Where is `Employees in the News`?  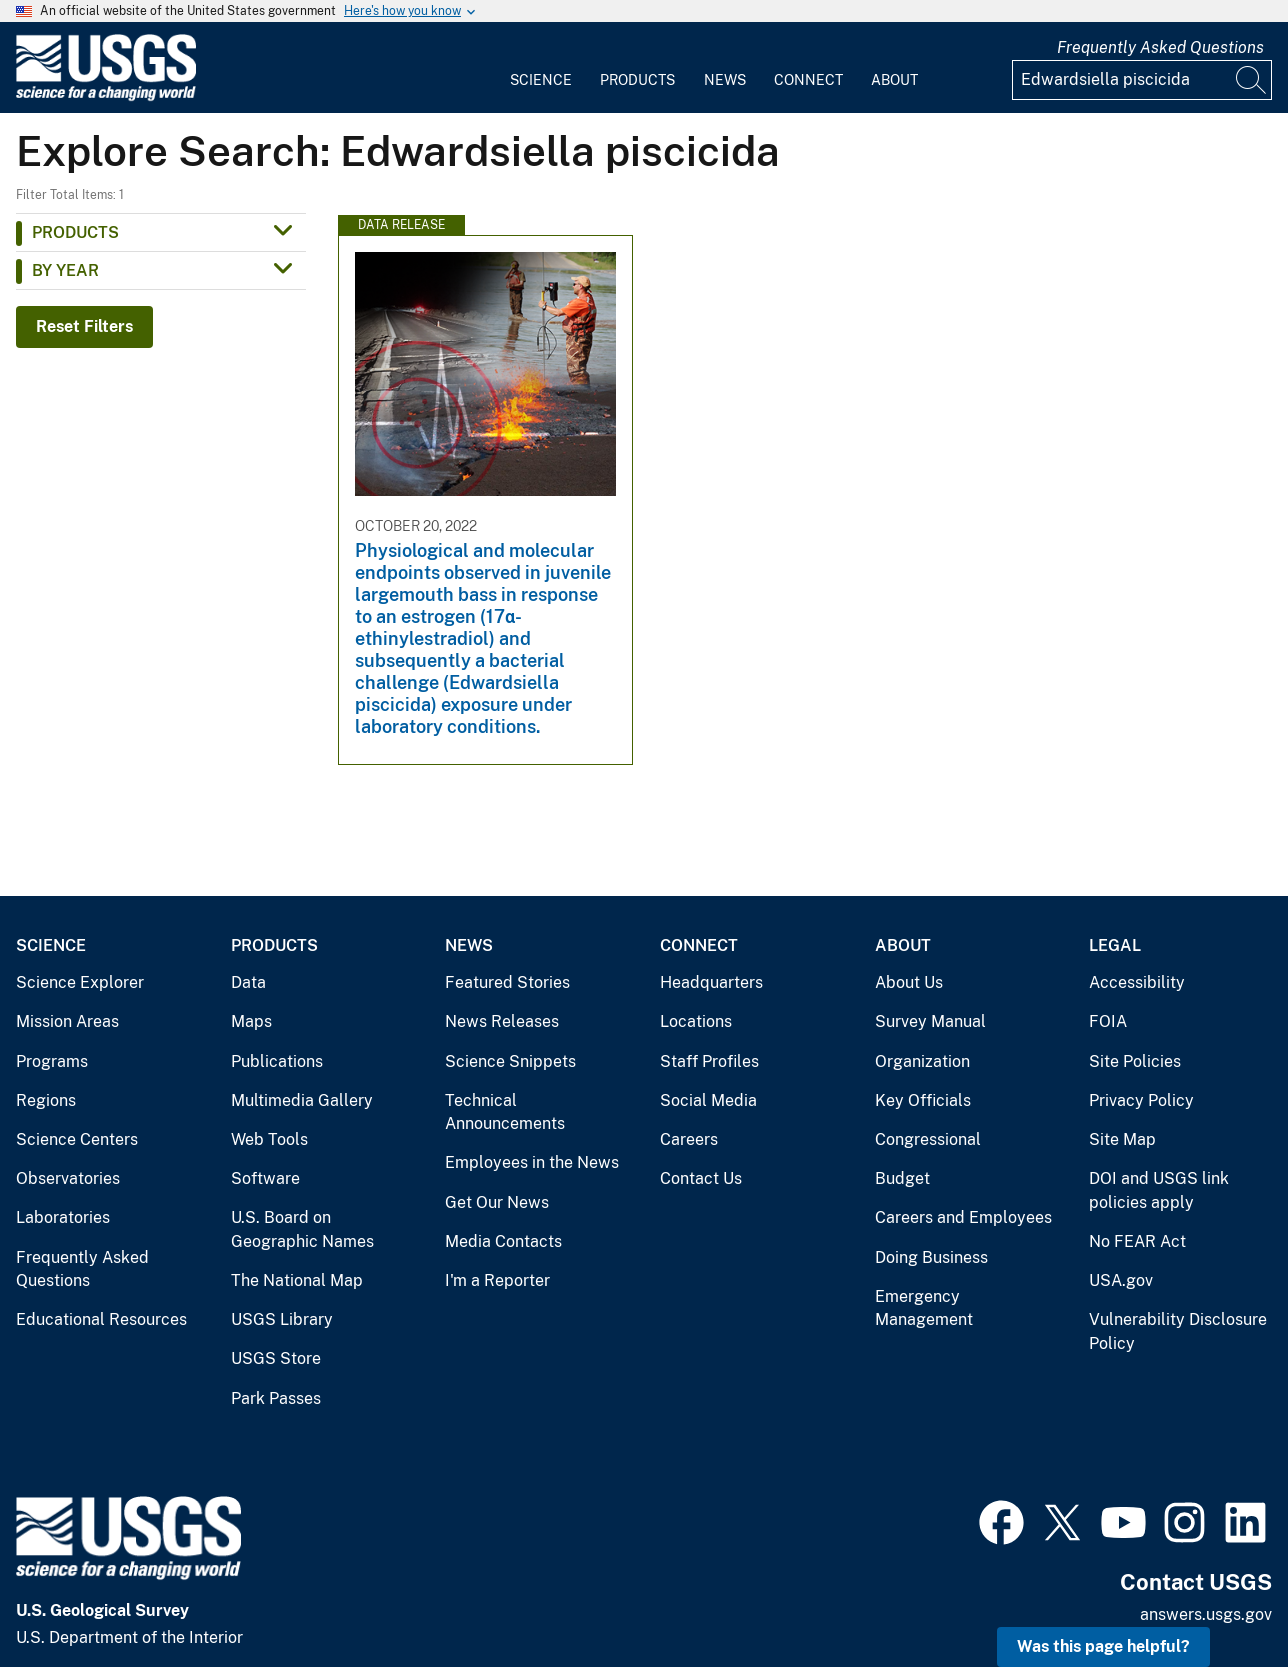
Employees in the News is located at coordinates (532, 1162).